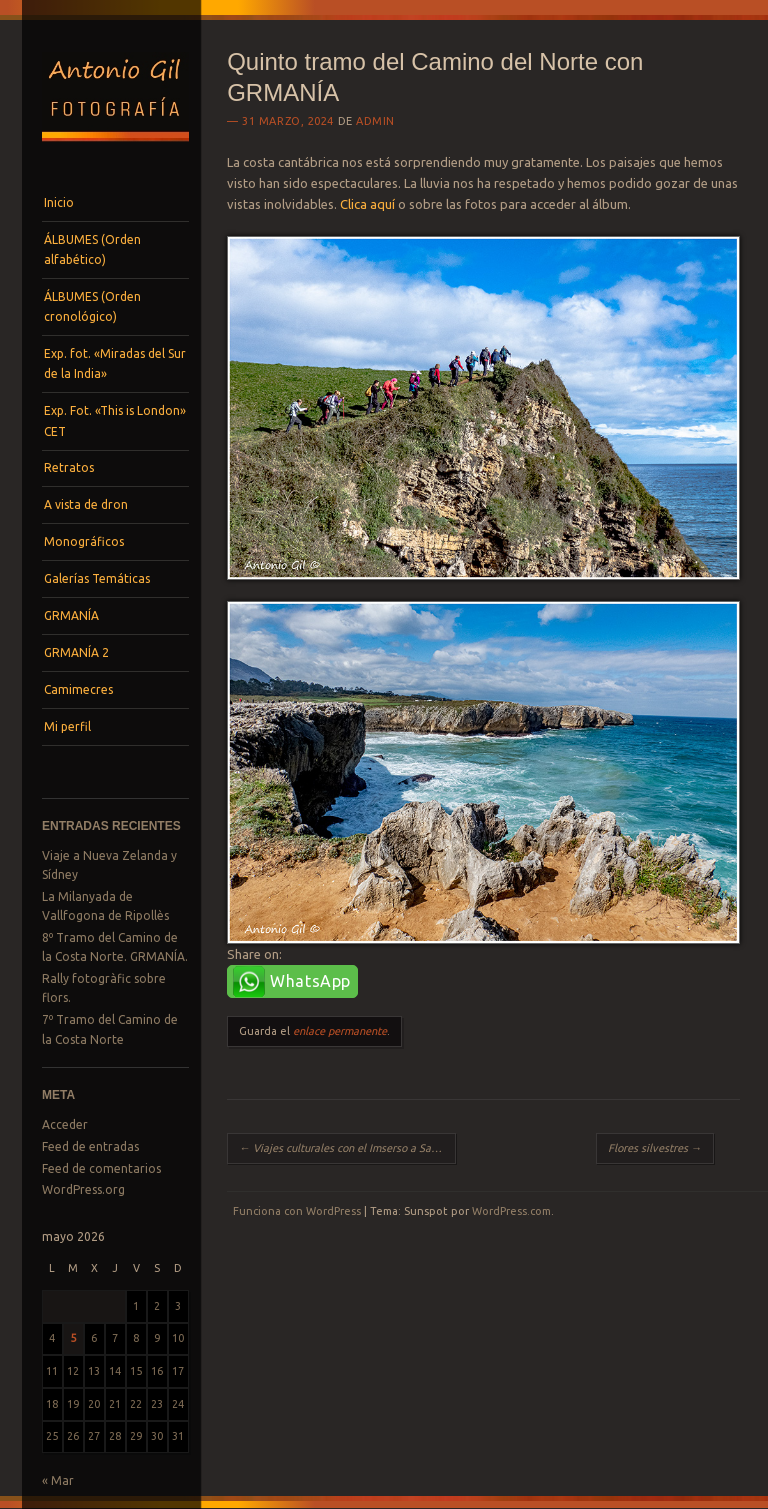  What do you see at coordinates (76, 652) in the screenshot?
I see `GRMANÍA 2` at bounding box center [76, 652].